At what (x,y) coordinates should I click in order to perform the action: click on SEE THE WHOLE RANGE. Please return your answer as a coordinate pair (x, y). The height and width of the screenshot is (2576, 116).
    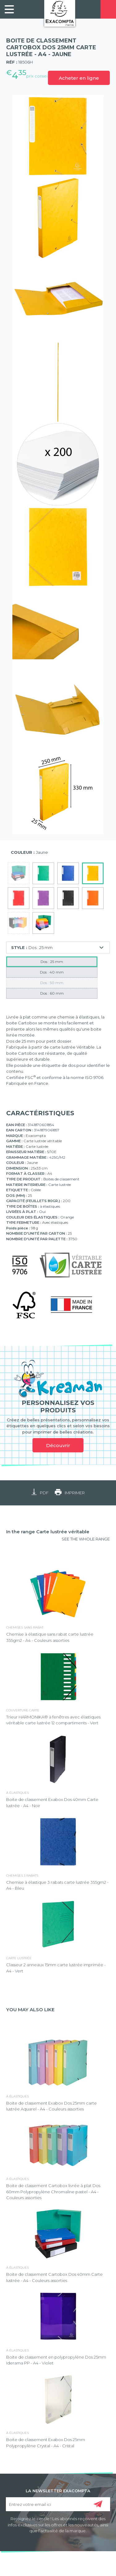
    Looking at the image, I should click on (86, 1538).